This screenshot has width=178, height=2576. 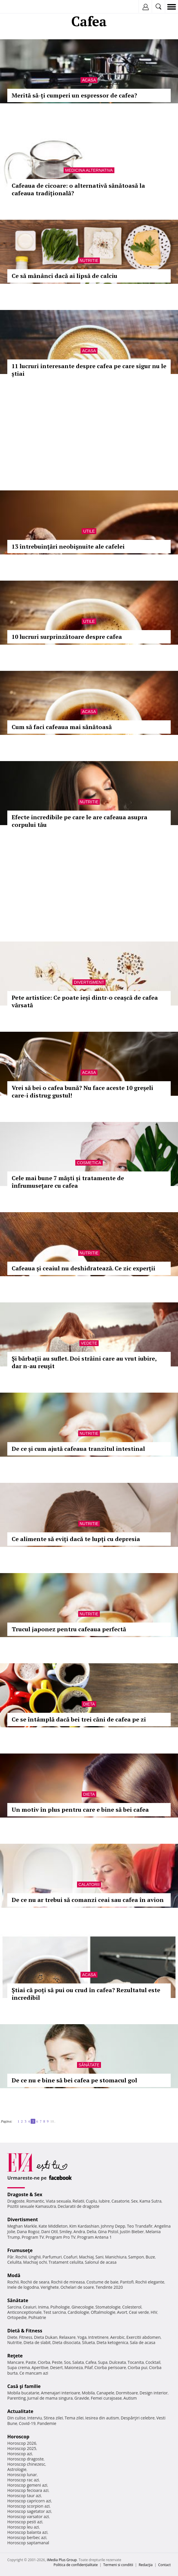 What do you see at coordinates (18, 2367) in the screenshot?
I see `Supa crema` at bounding box center [18, 2367].